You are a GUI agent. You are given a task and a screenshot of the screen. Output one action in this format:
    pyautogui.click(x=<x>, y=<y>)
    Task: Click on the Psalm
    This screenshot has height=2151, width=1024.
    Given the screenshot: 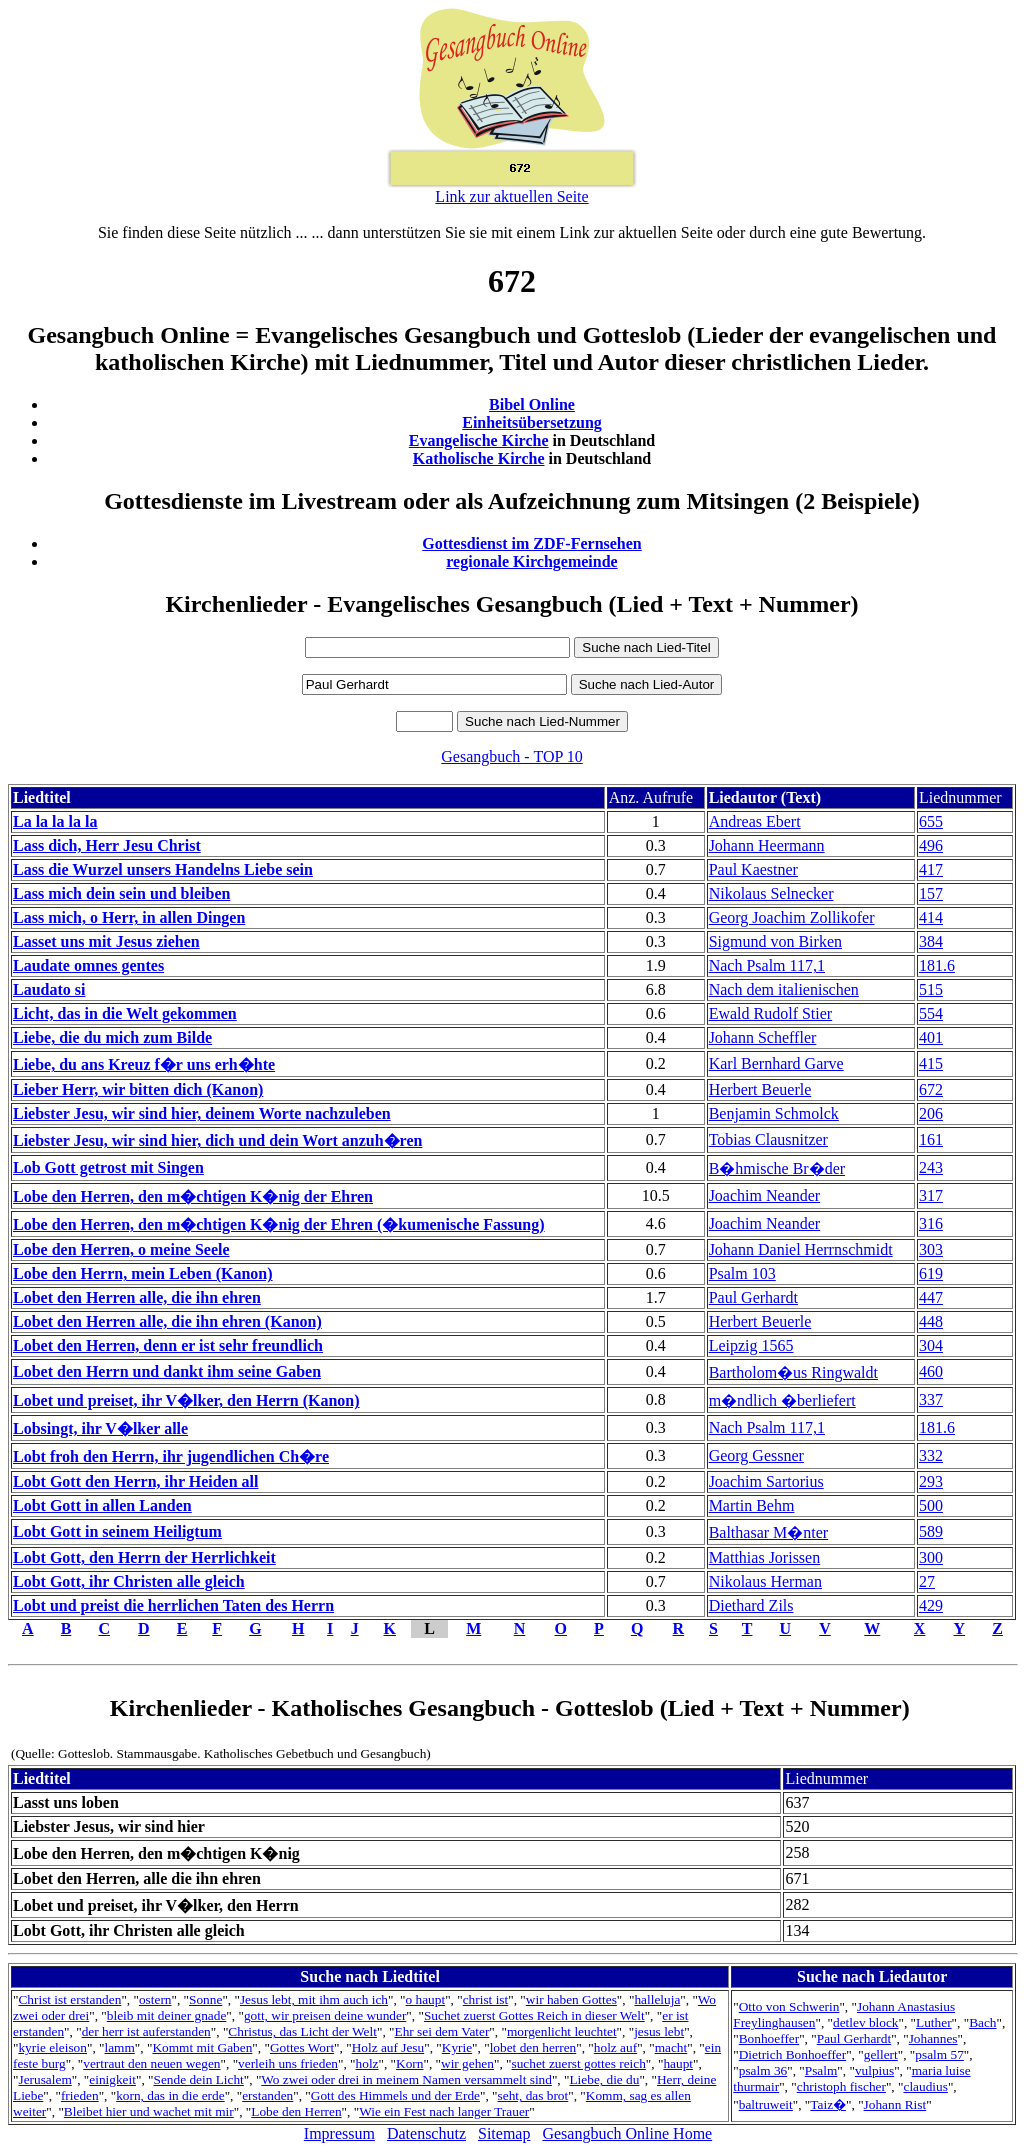 What is the action you would take?
    pyautogui.click(x=821, y=2070)
    